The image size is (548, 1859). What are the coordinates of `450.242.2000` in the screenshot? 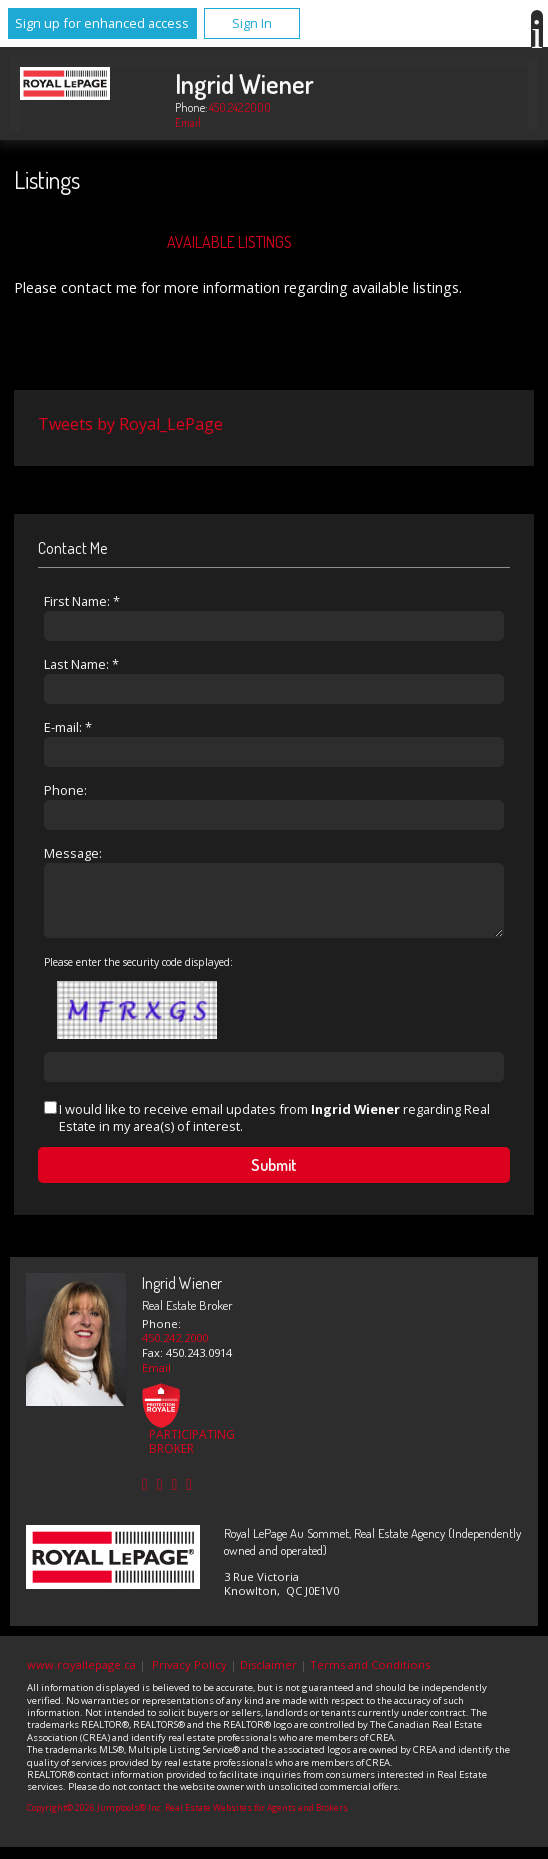 It's located at (240, 107).